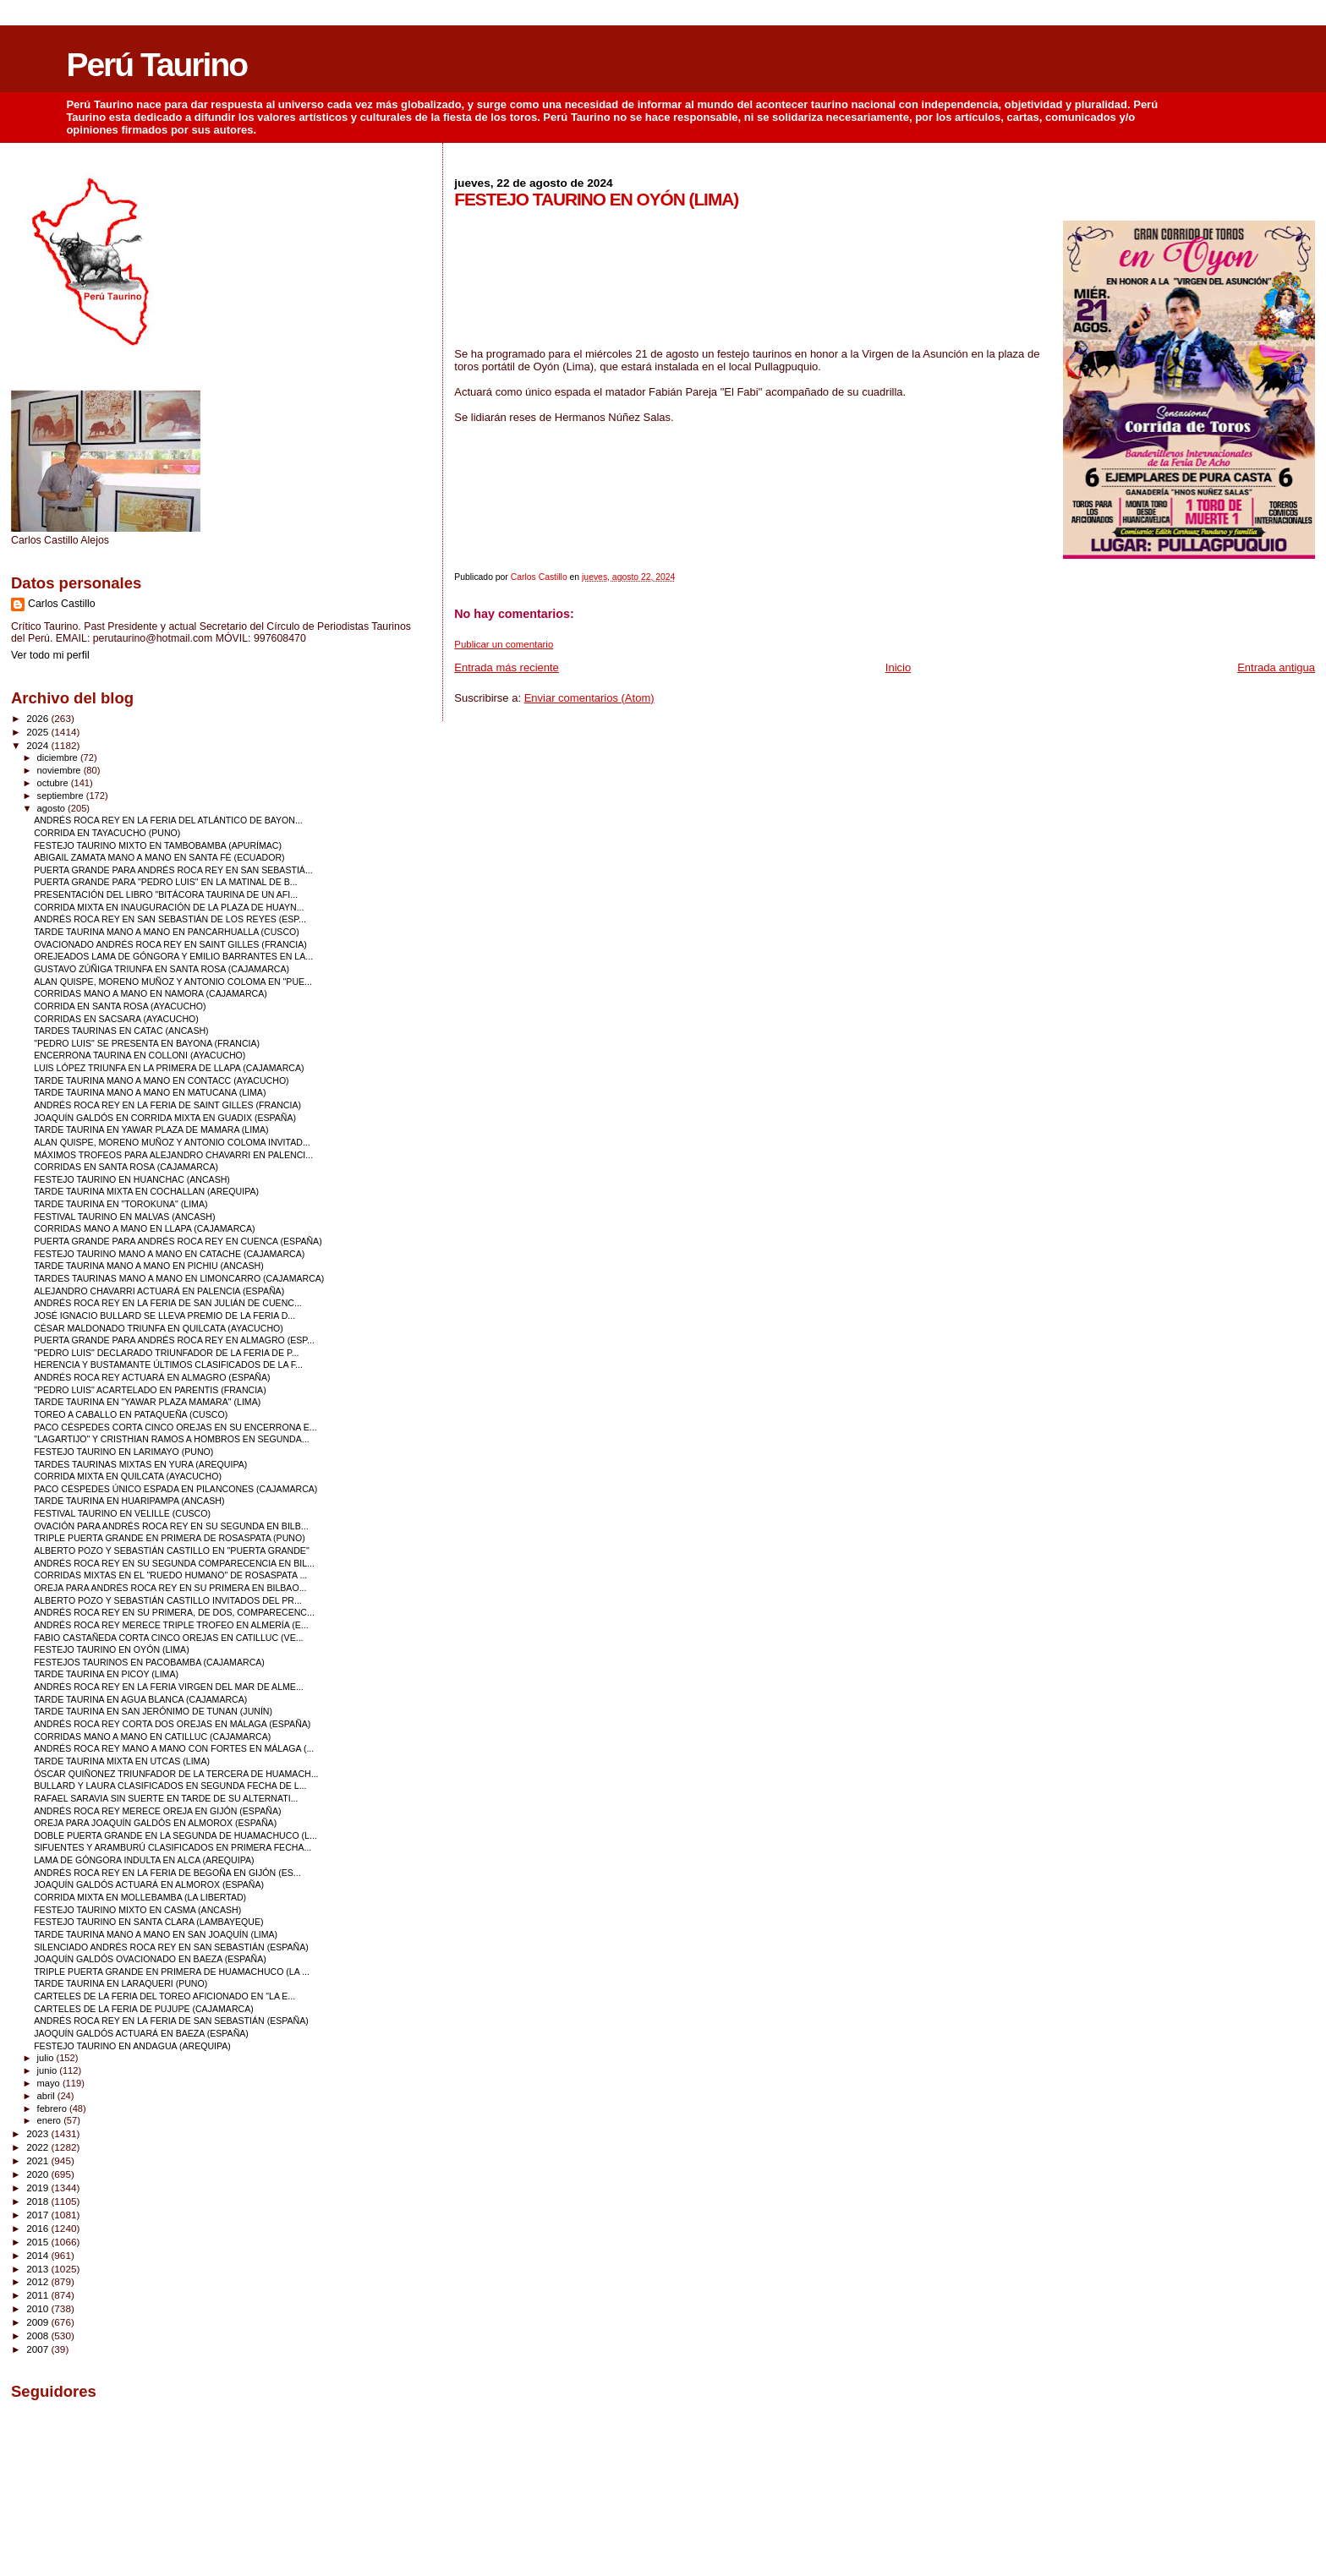 This screenshot has height=2576, width=1326. Describe the element at coordinates (53, 2108) in the screenshot. I see `febrero` at that location.